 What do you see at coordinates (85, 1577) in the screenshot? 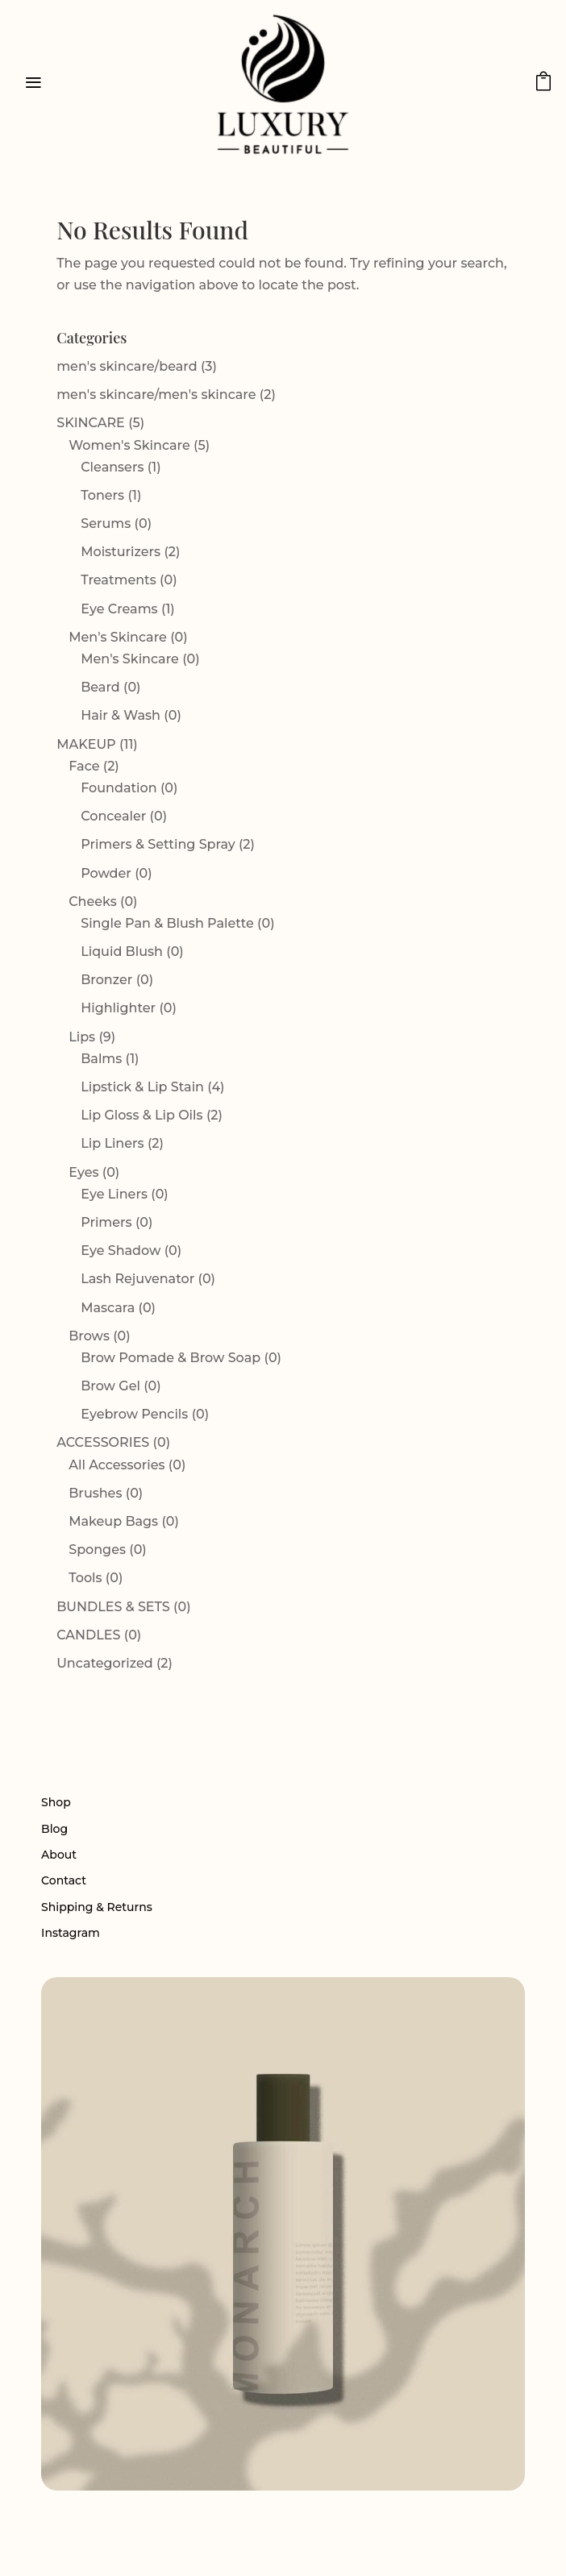
I see `Tools` at bounding box center [85, 1577].